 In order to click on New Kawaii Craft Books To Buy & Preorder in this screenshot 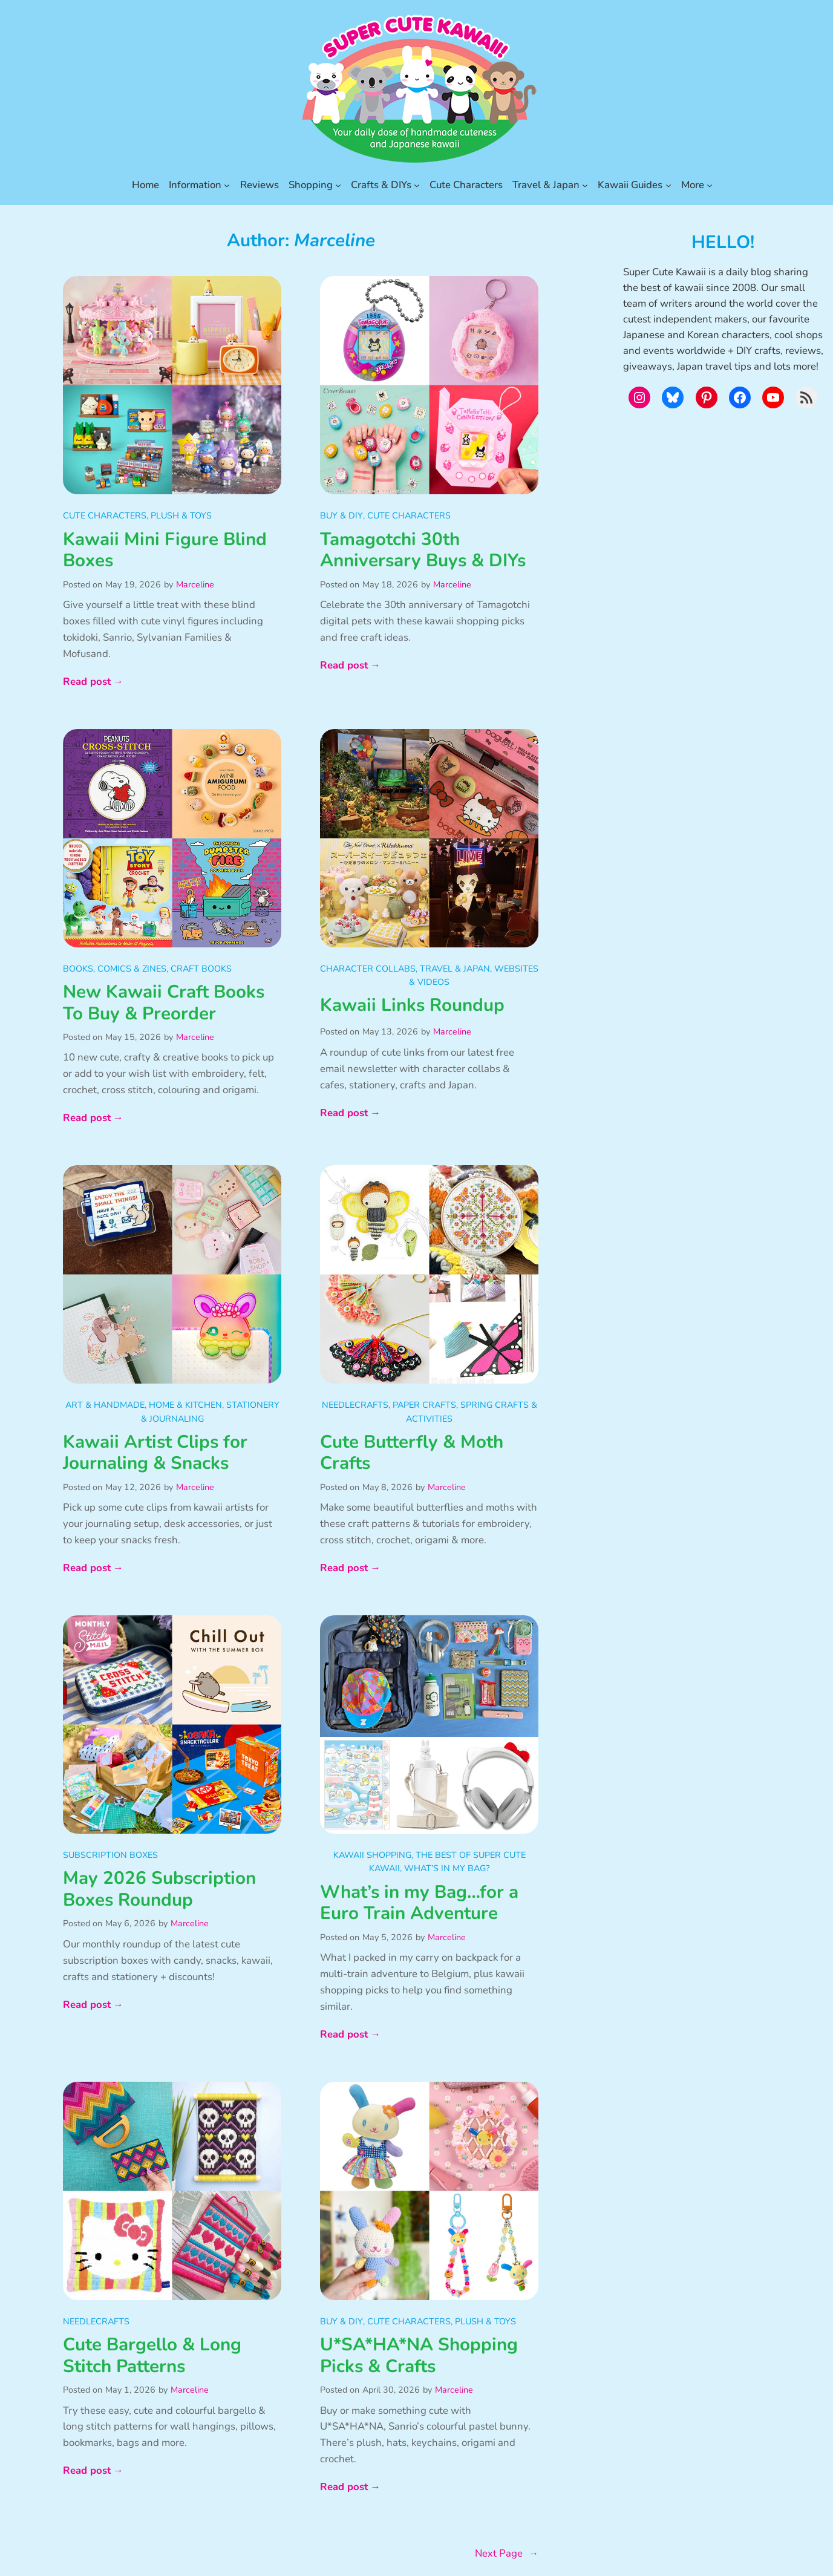, I will do `click(163, 1002)`.